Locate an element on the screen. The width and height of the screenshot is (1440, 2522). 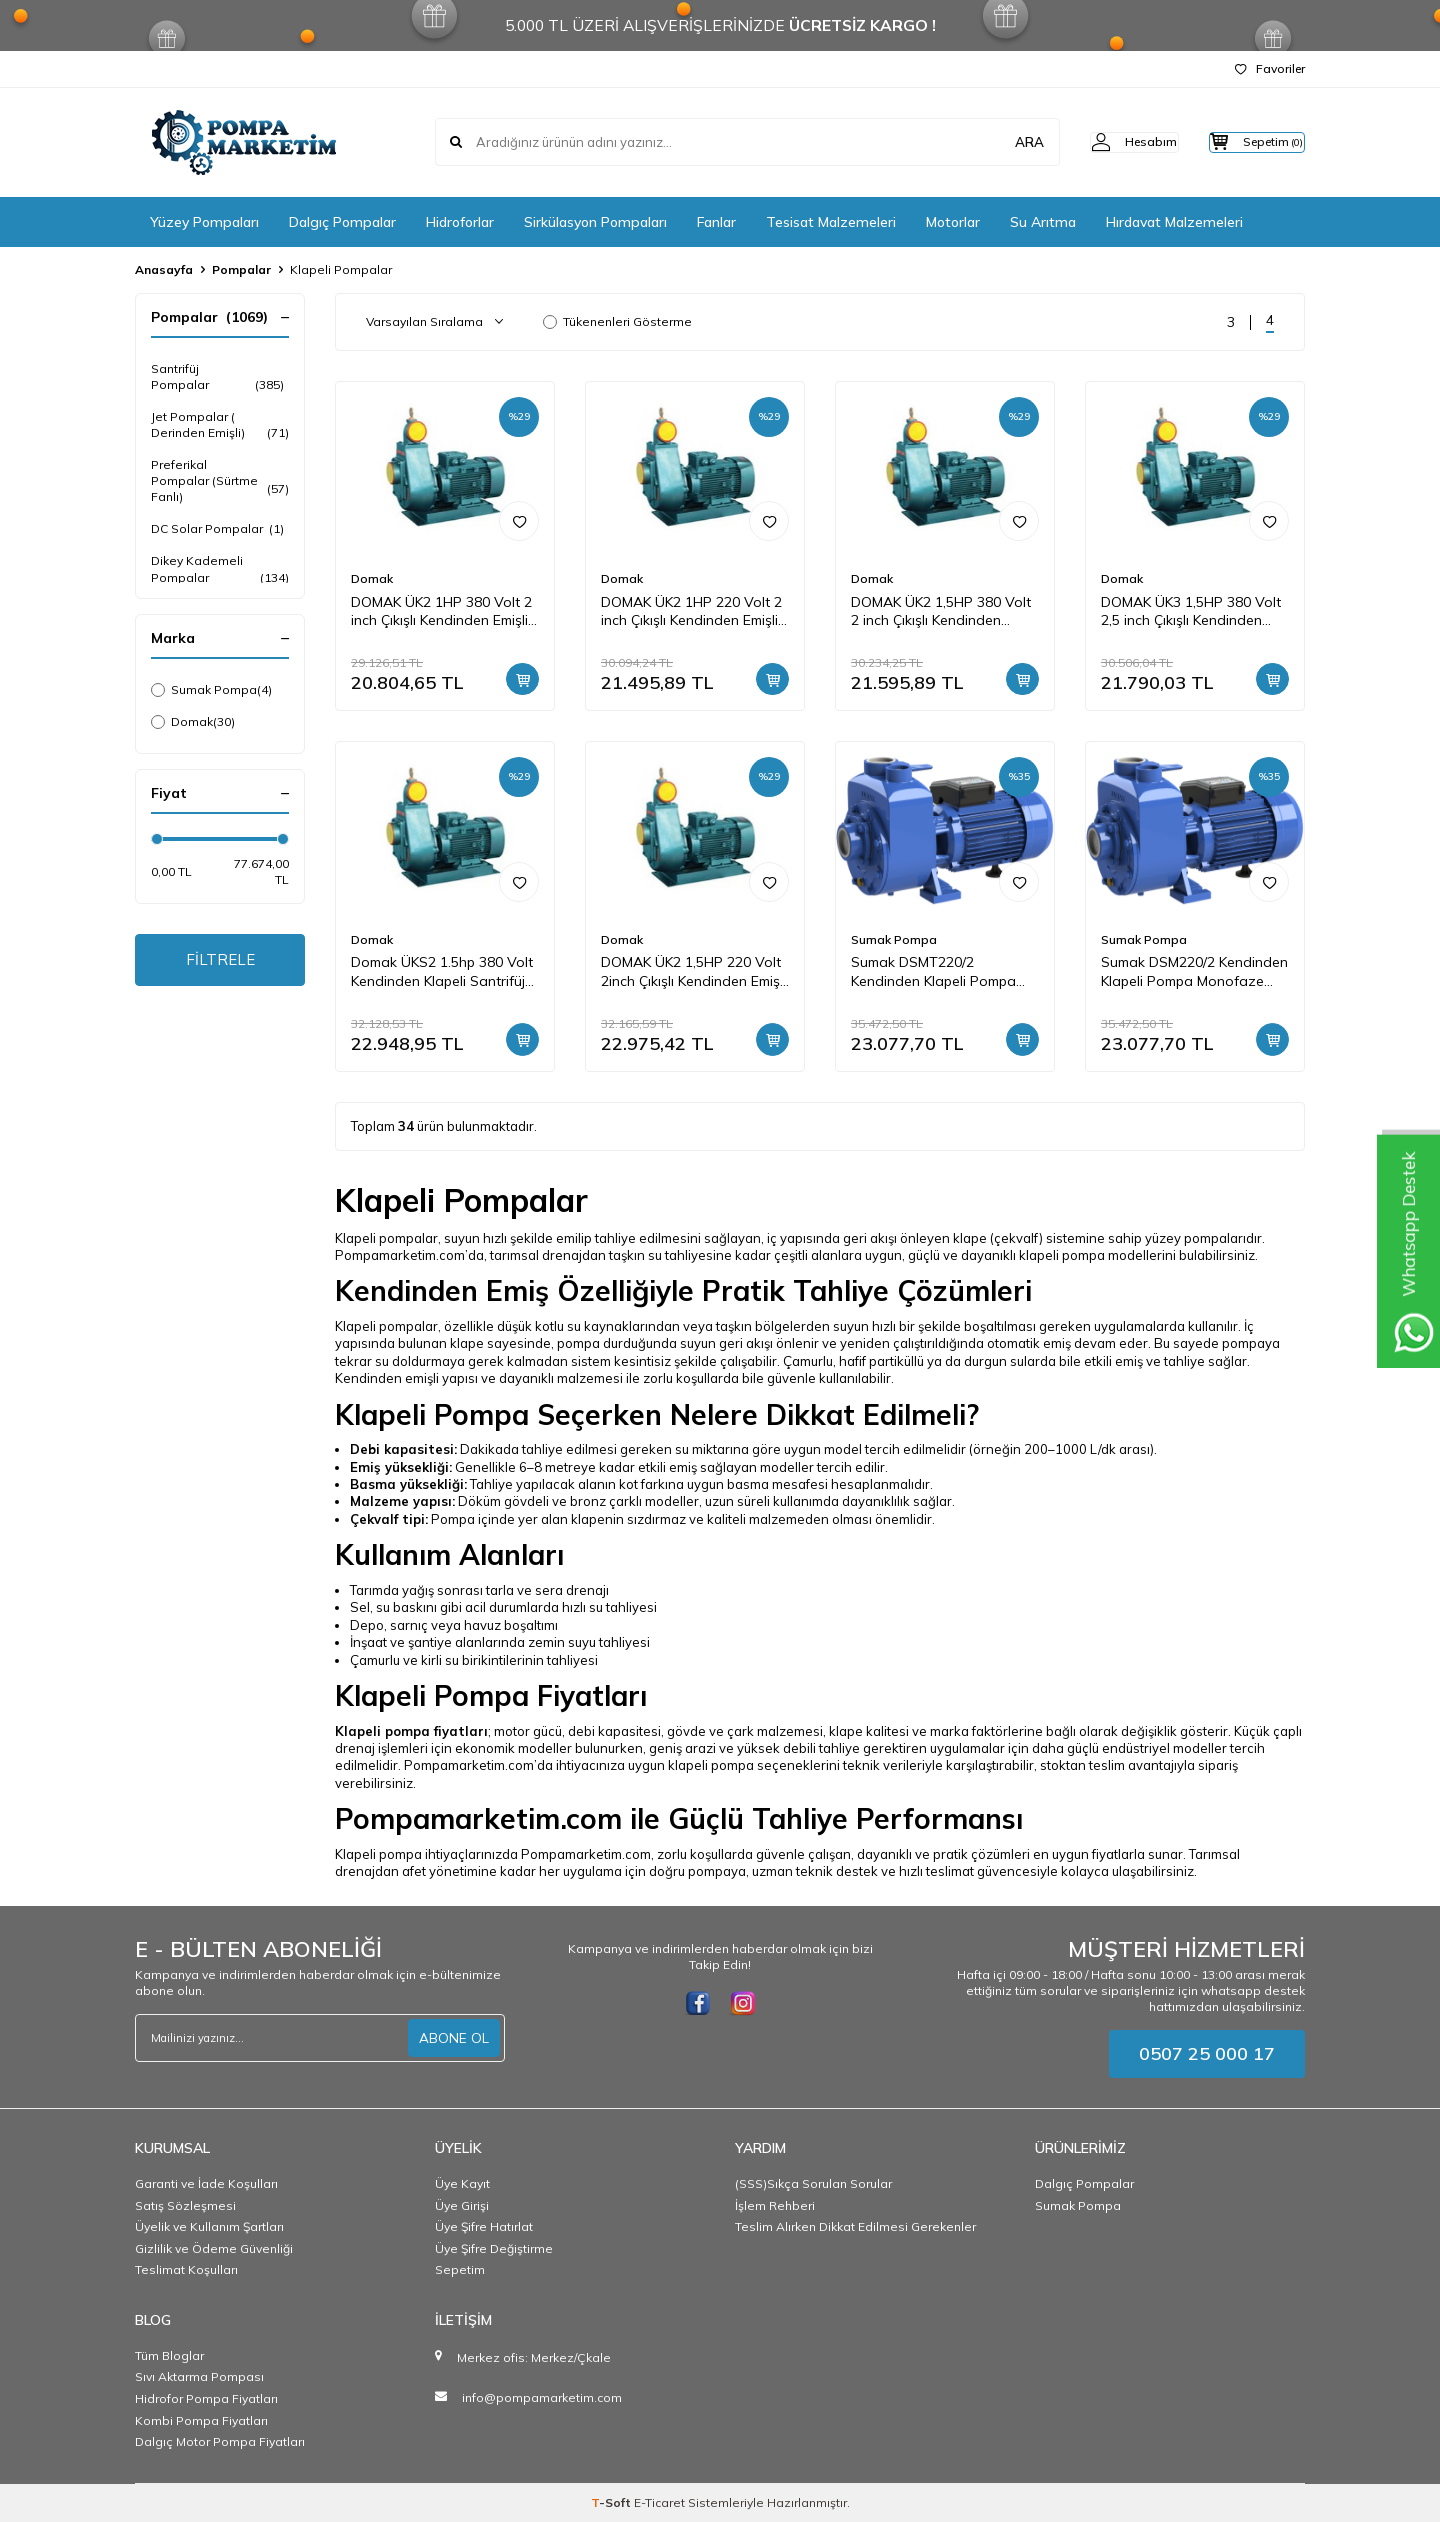
Sumak DSM220/2 Kendinden Klapeli Pompa Monofaze (220V) 2.2HP is located at coordinates (1194, 972).